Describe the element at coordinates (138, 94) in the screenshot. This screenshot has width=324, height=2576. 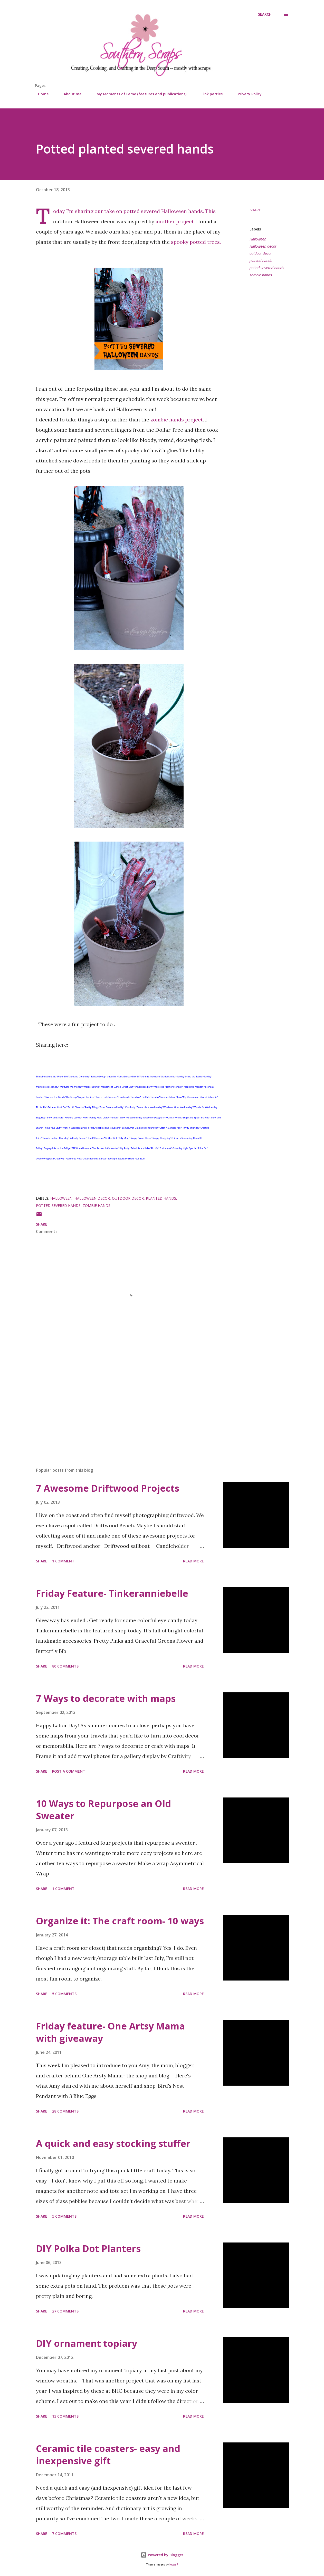
I see `My Moments of Fame (features and publications)` at that location.